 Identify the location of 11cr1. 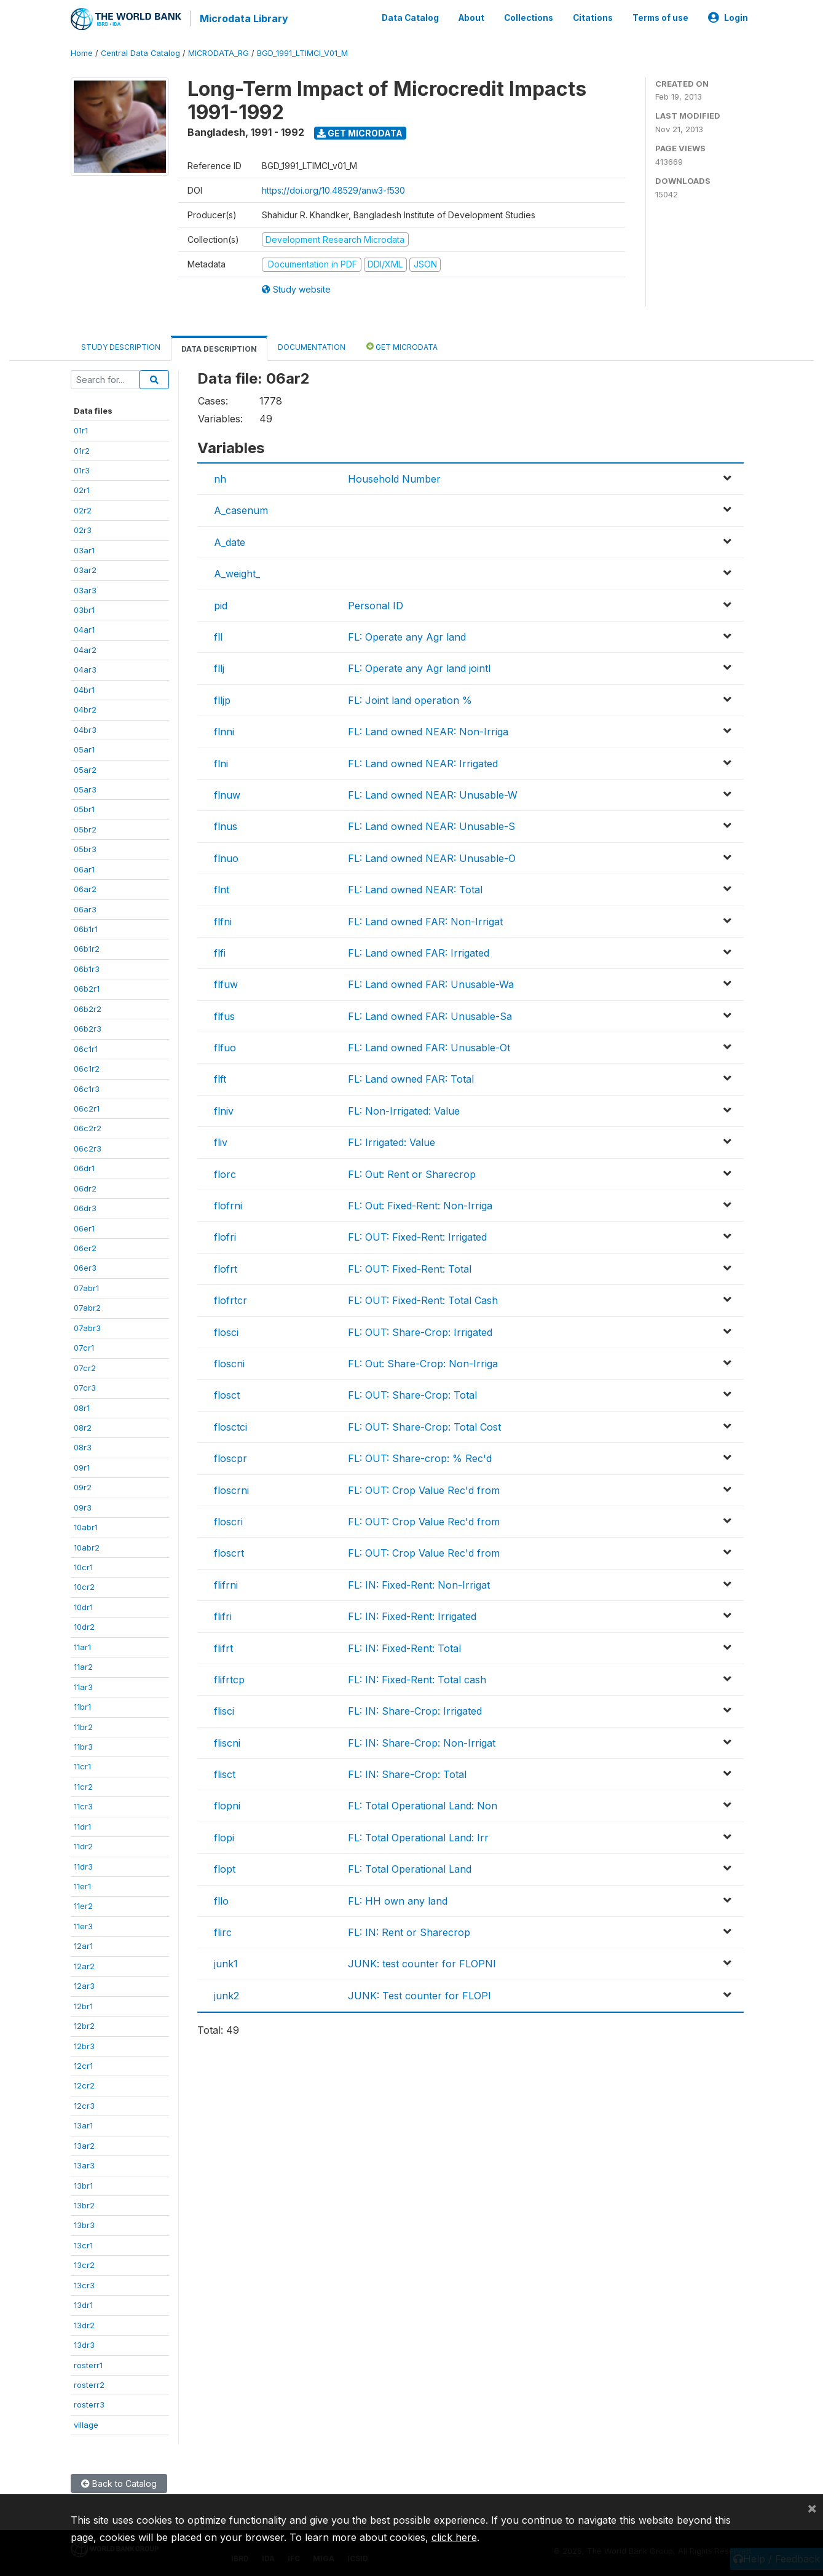
(82, 1765).